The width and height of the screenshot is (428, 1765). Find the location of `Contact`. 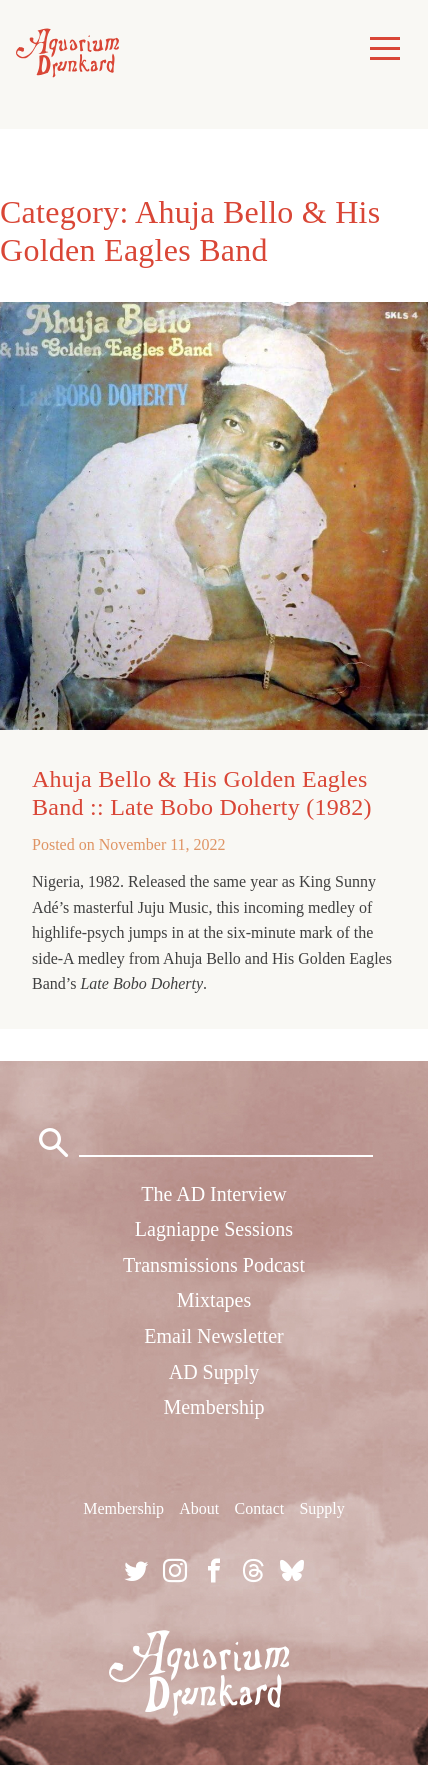

Contact is located at coordinates (259, 1508).